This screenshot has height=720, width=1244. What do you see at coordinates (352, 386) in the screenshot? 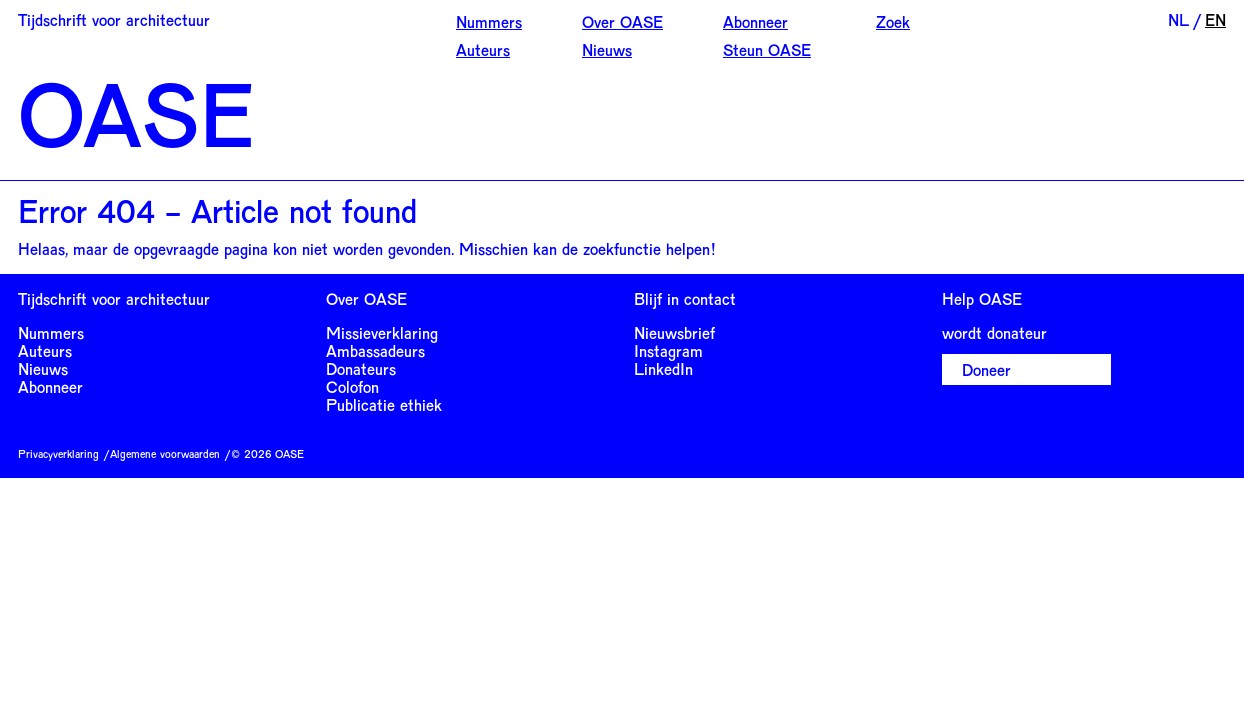
I see `Colofon` at bounding box center [352, 386].